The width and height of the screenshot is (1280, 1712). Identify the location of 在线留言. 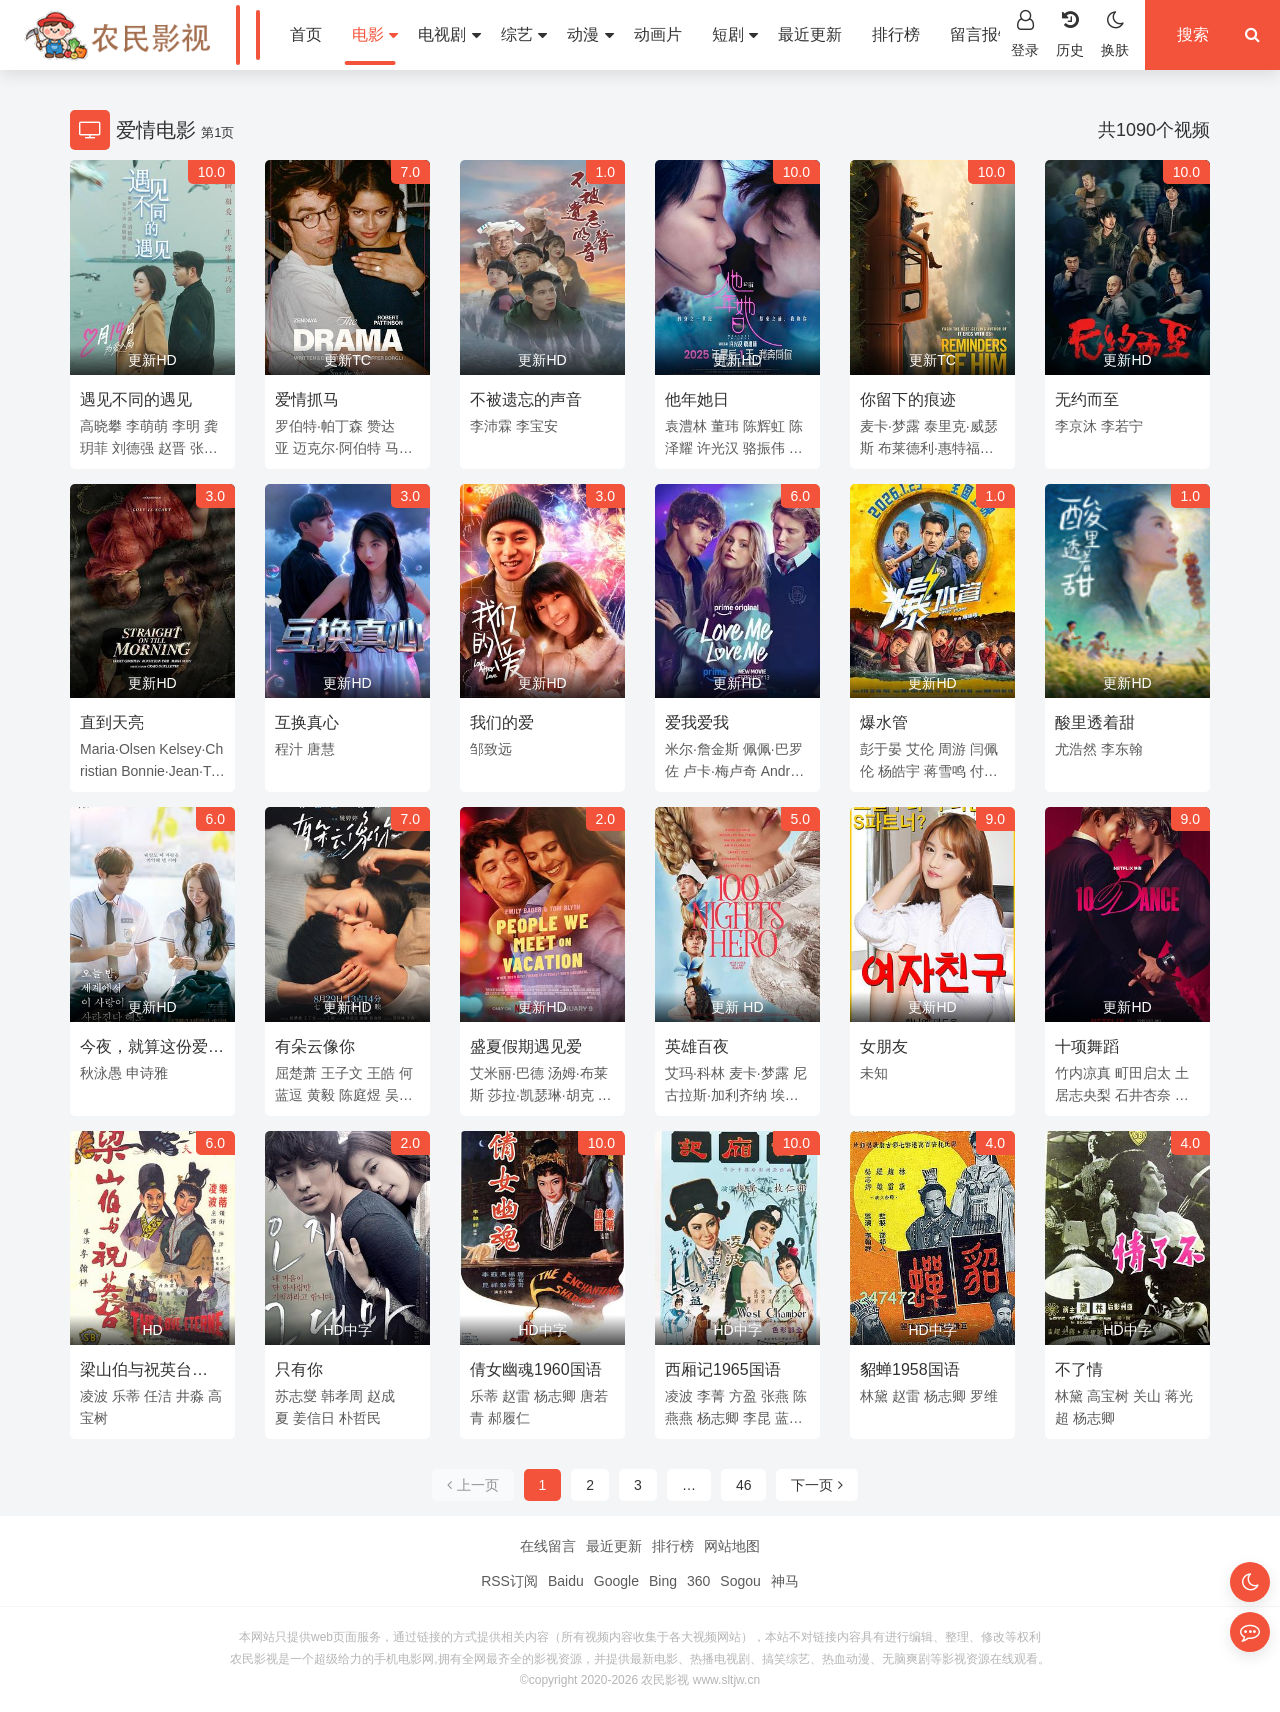
(548, 1546).